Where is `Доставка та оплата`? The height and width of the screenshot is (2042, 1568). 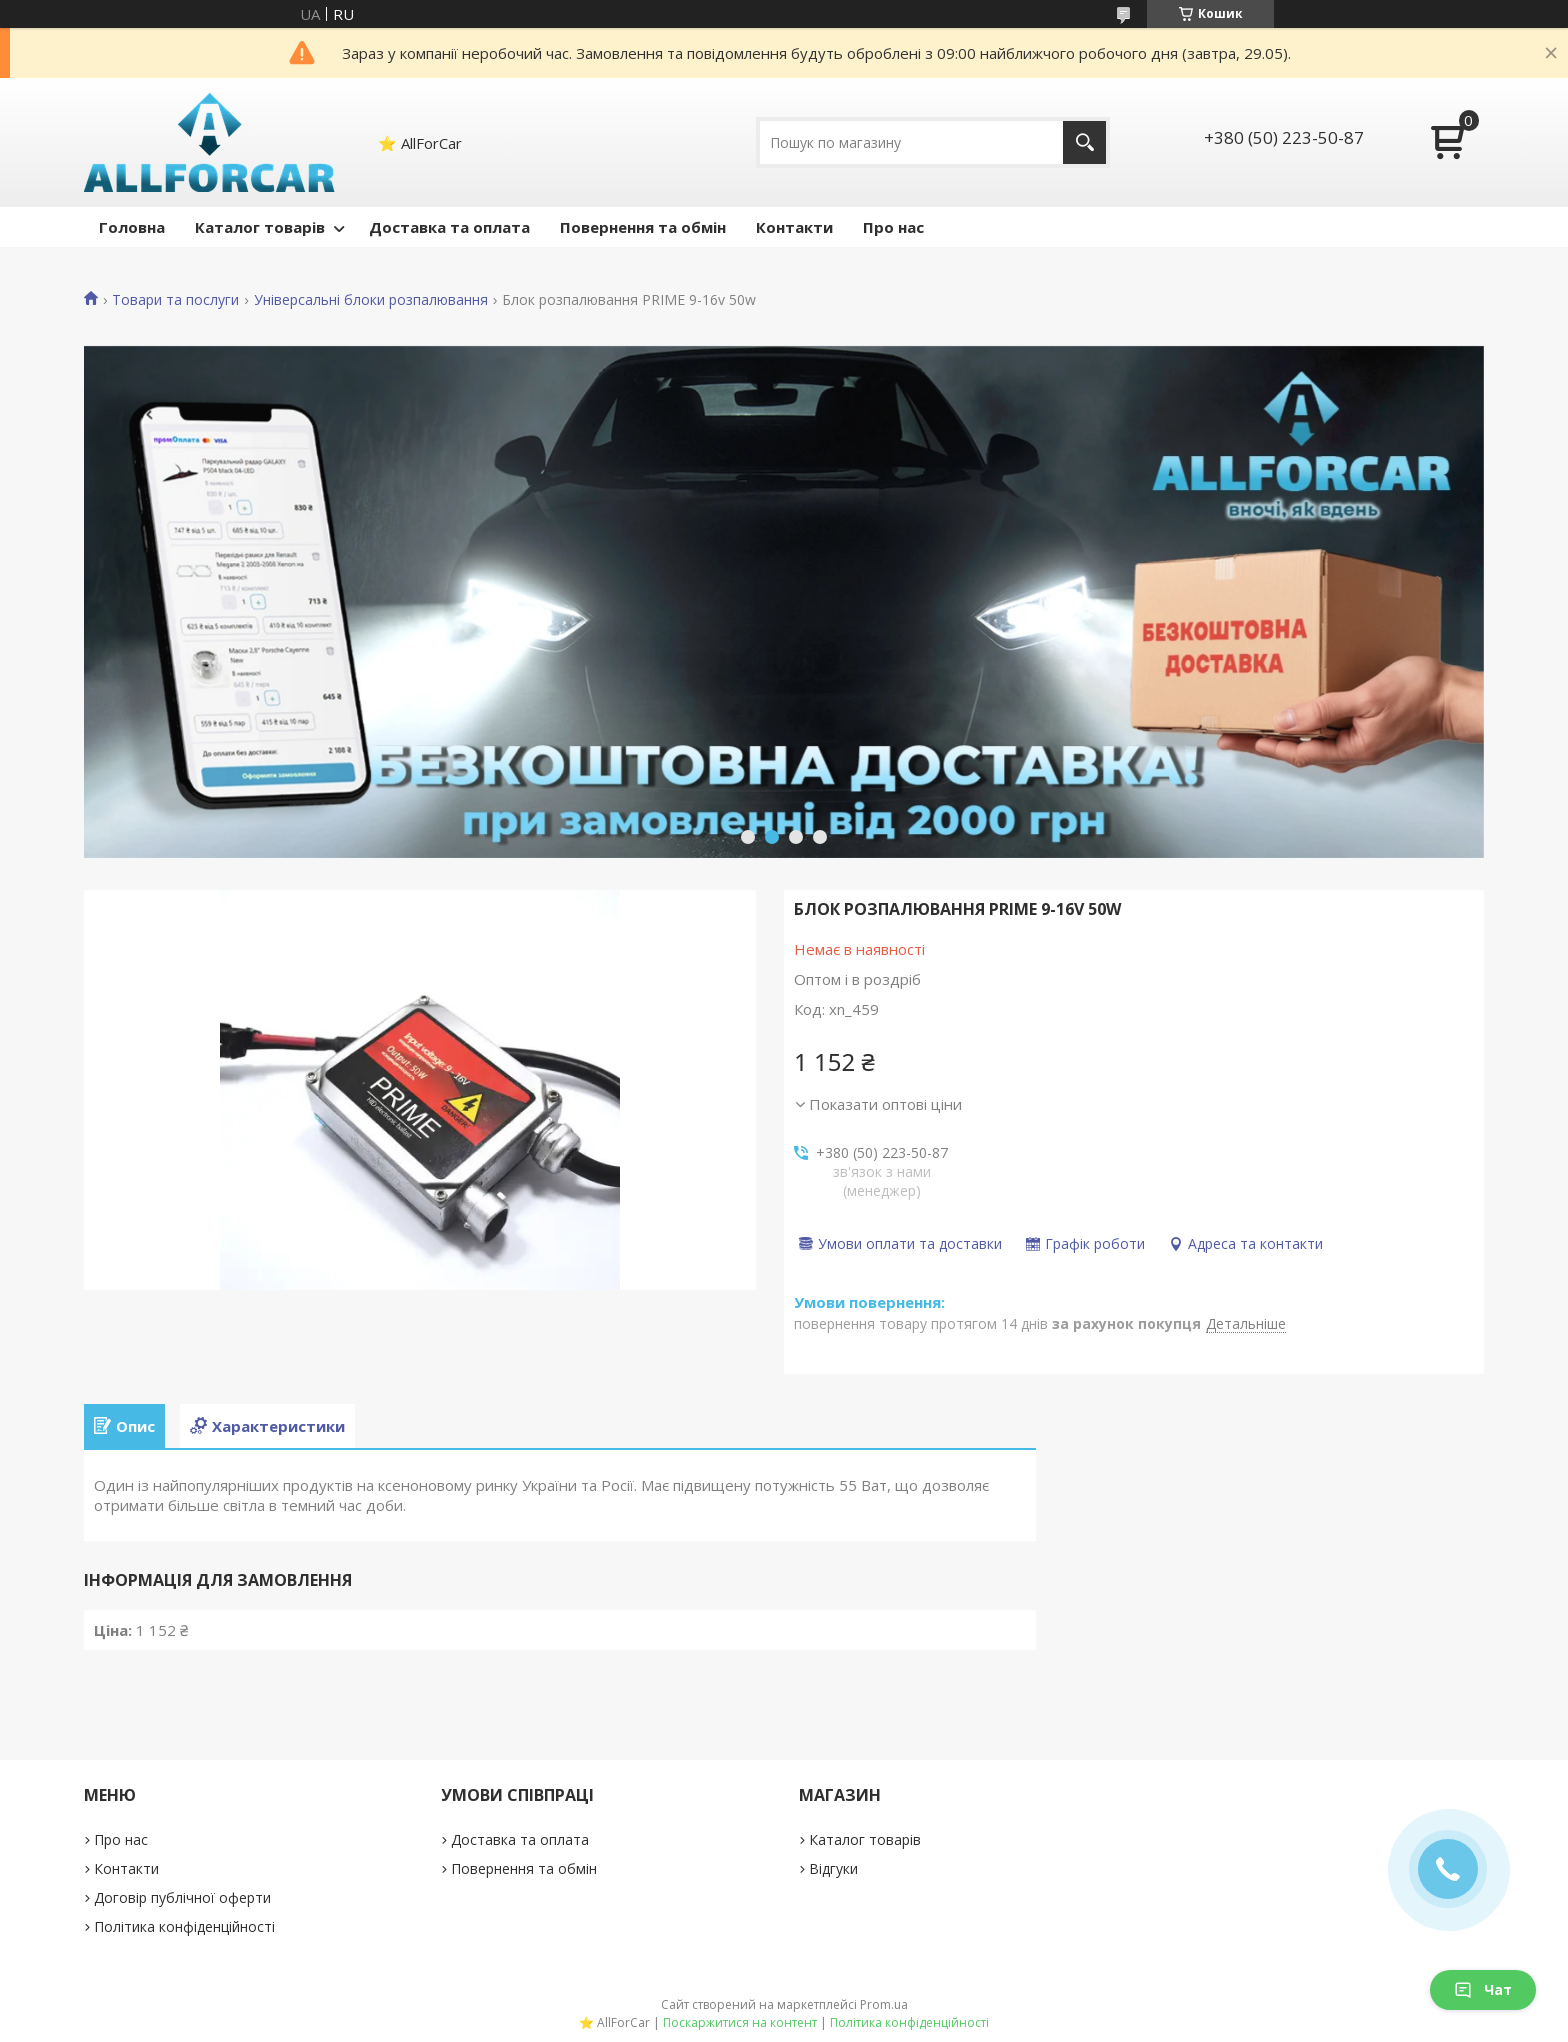
Доставка та оплата is located at coordinates (449, 227).